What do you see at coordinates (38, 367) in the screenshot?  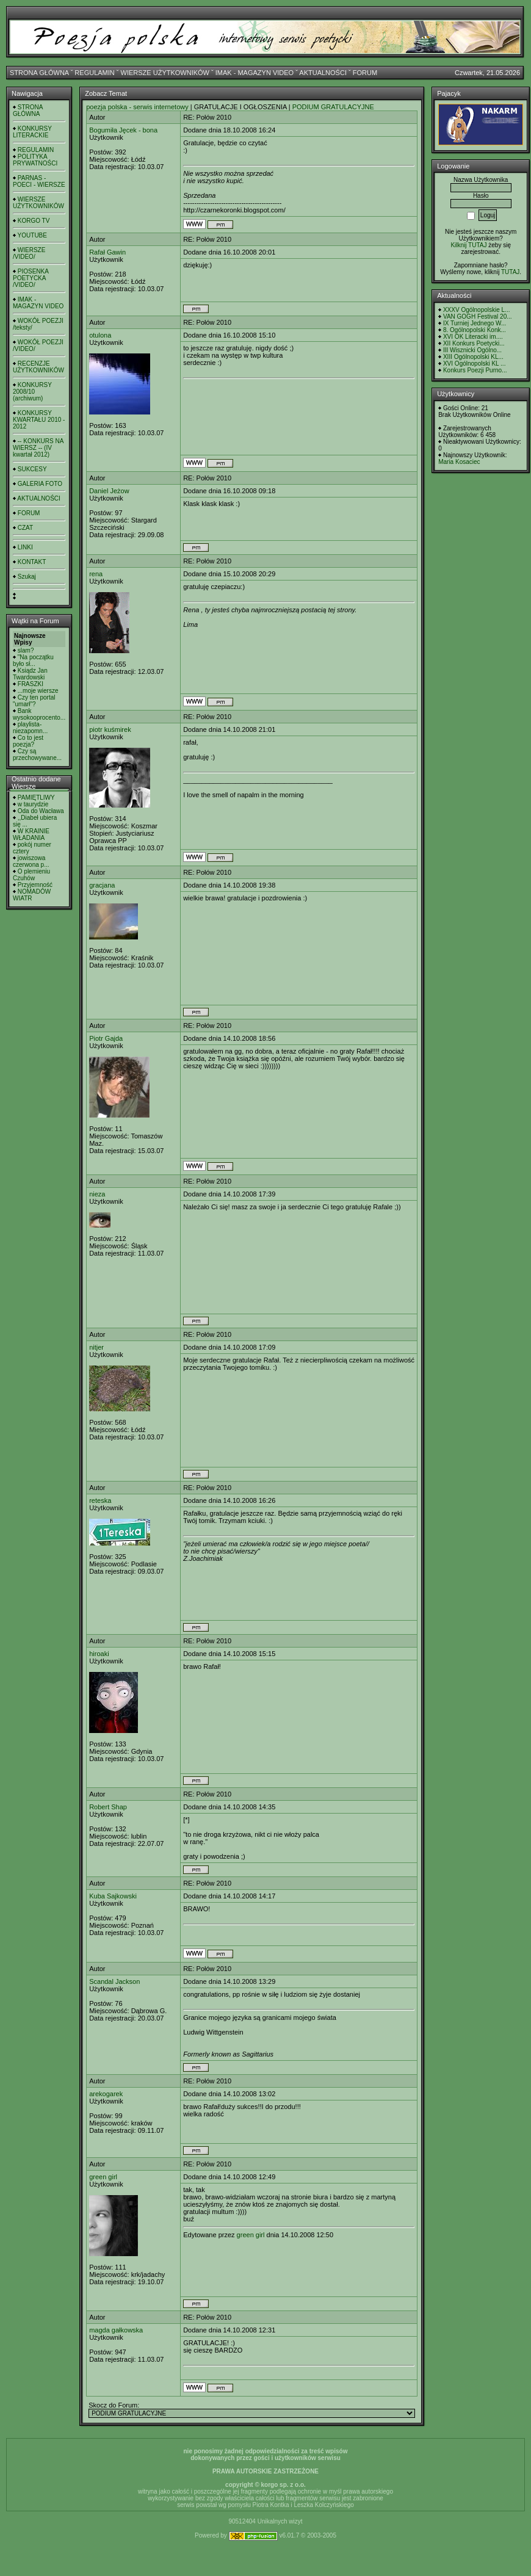 I see `RECENZJE UŻYTKOWNIKÓW` at bounding box center [38, 367].